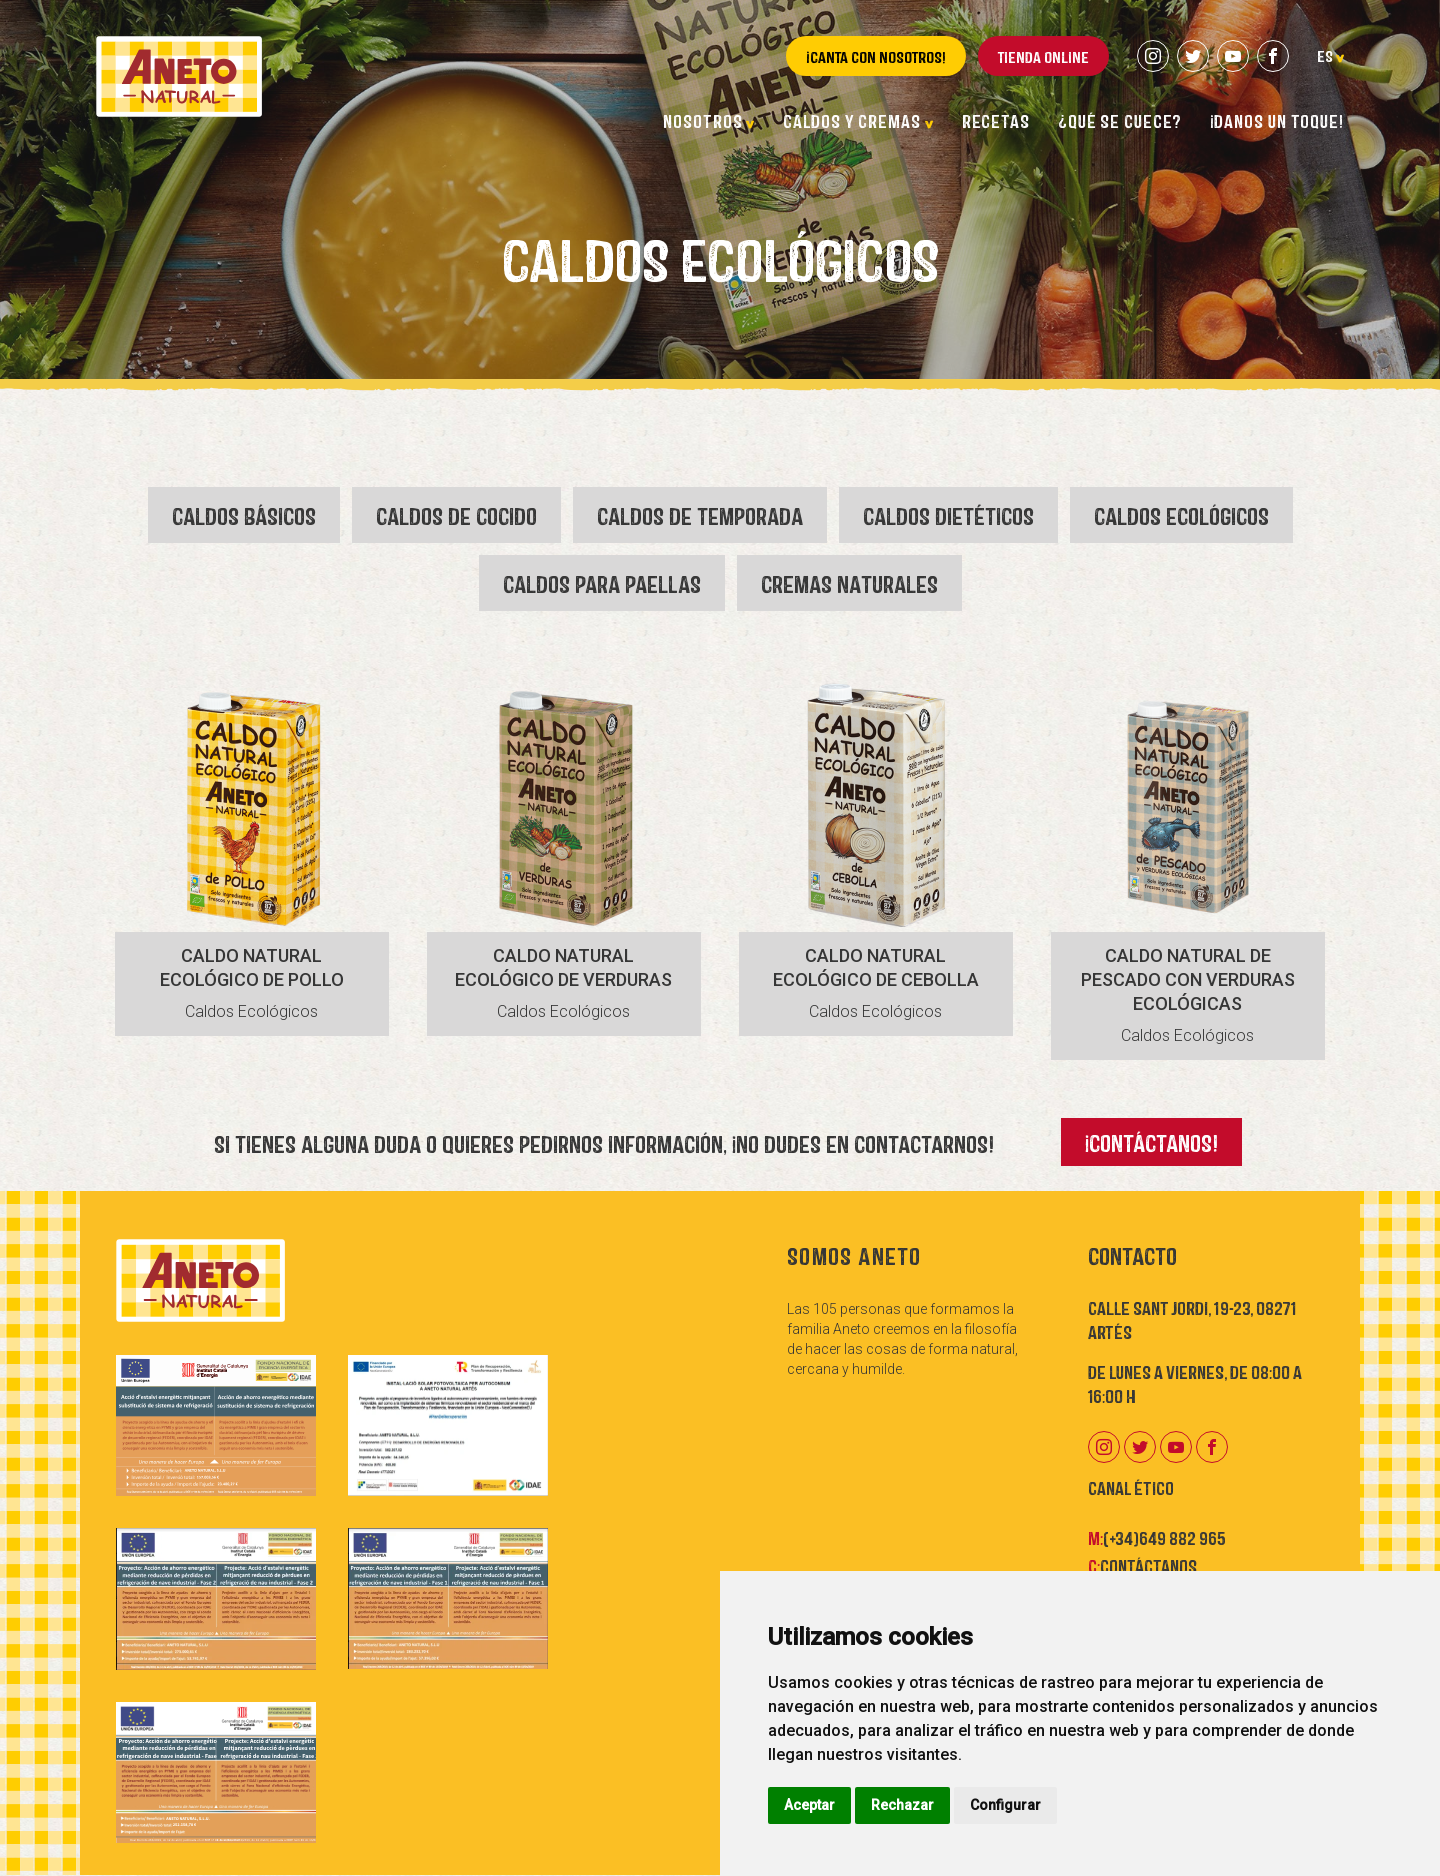 The image size is (1440, 1876). I want to click on Contáctanos, so click(1148, 1565).